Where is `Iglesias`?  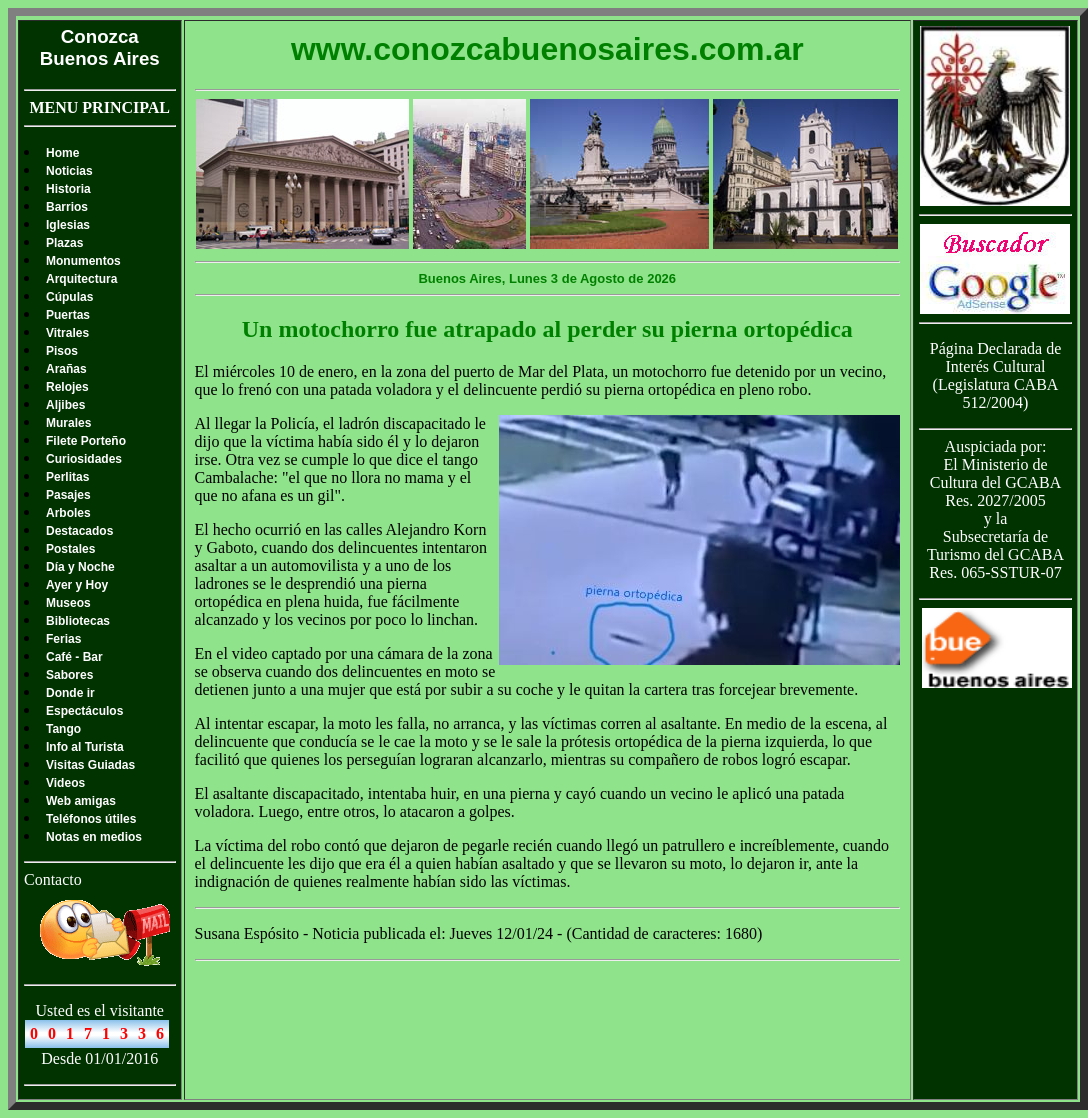
Iglesias is located at coordinates (68, 225).